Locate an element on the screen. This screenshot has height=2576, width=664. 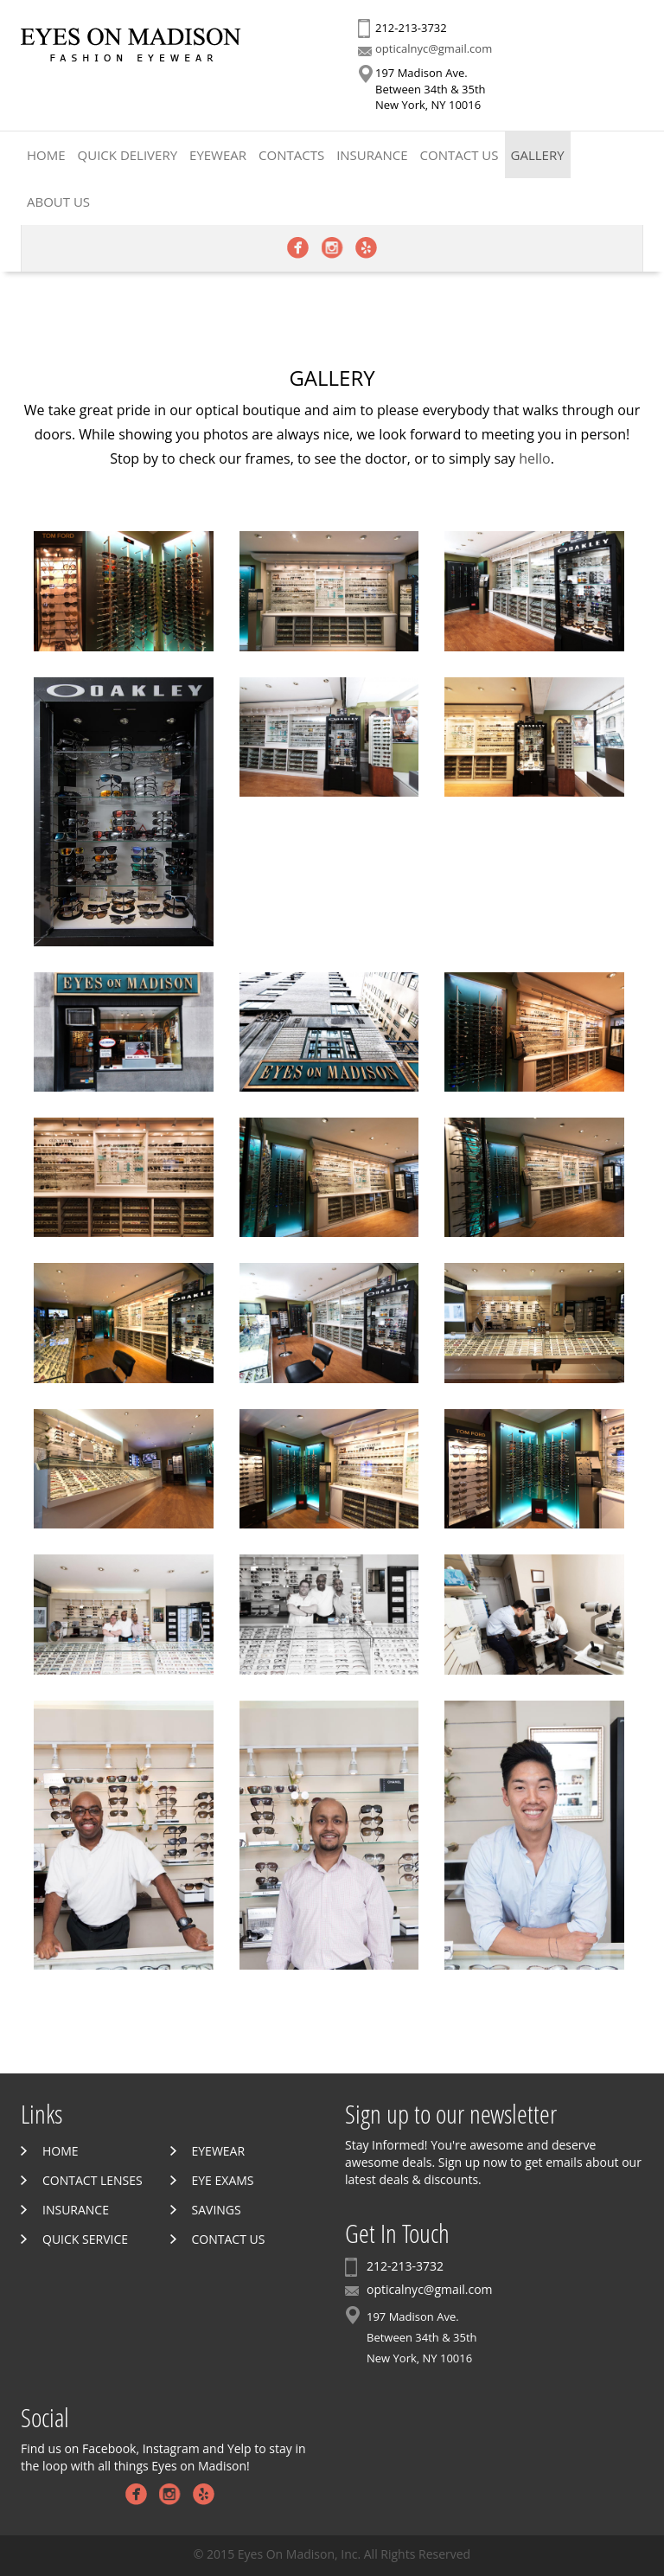
Savings is located at coordinates (216, 2209).